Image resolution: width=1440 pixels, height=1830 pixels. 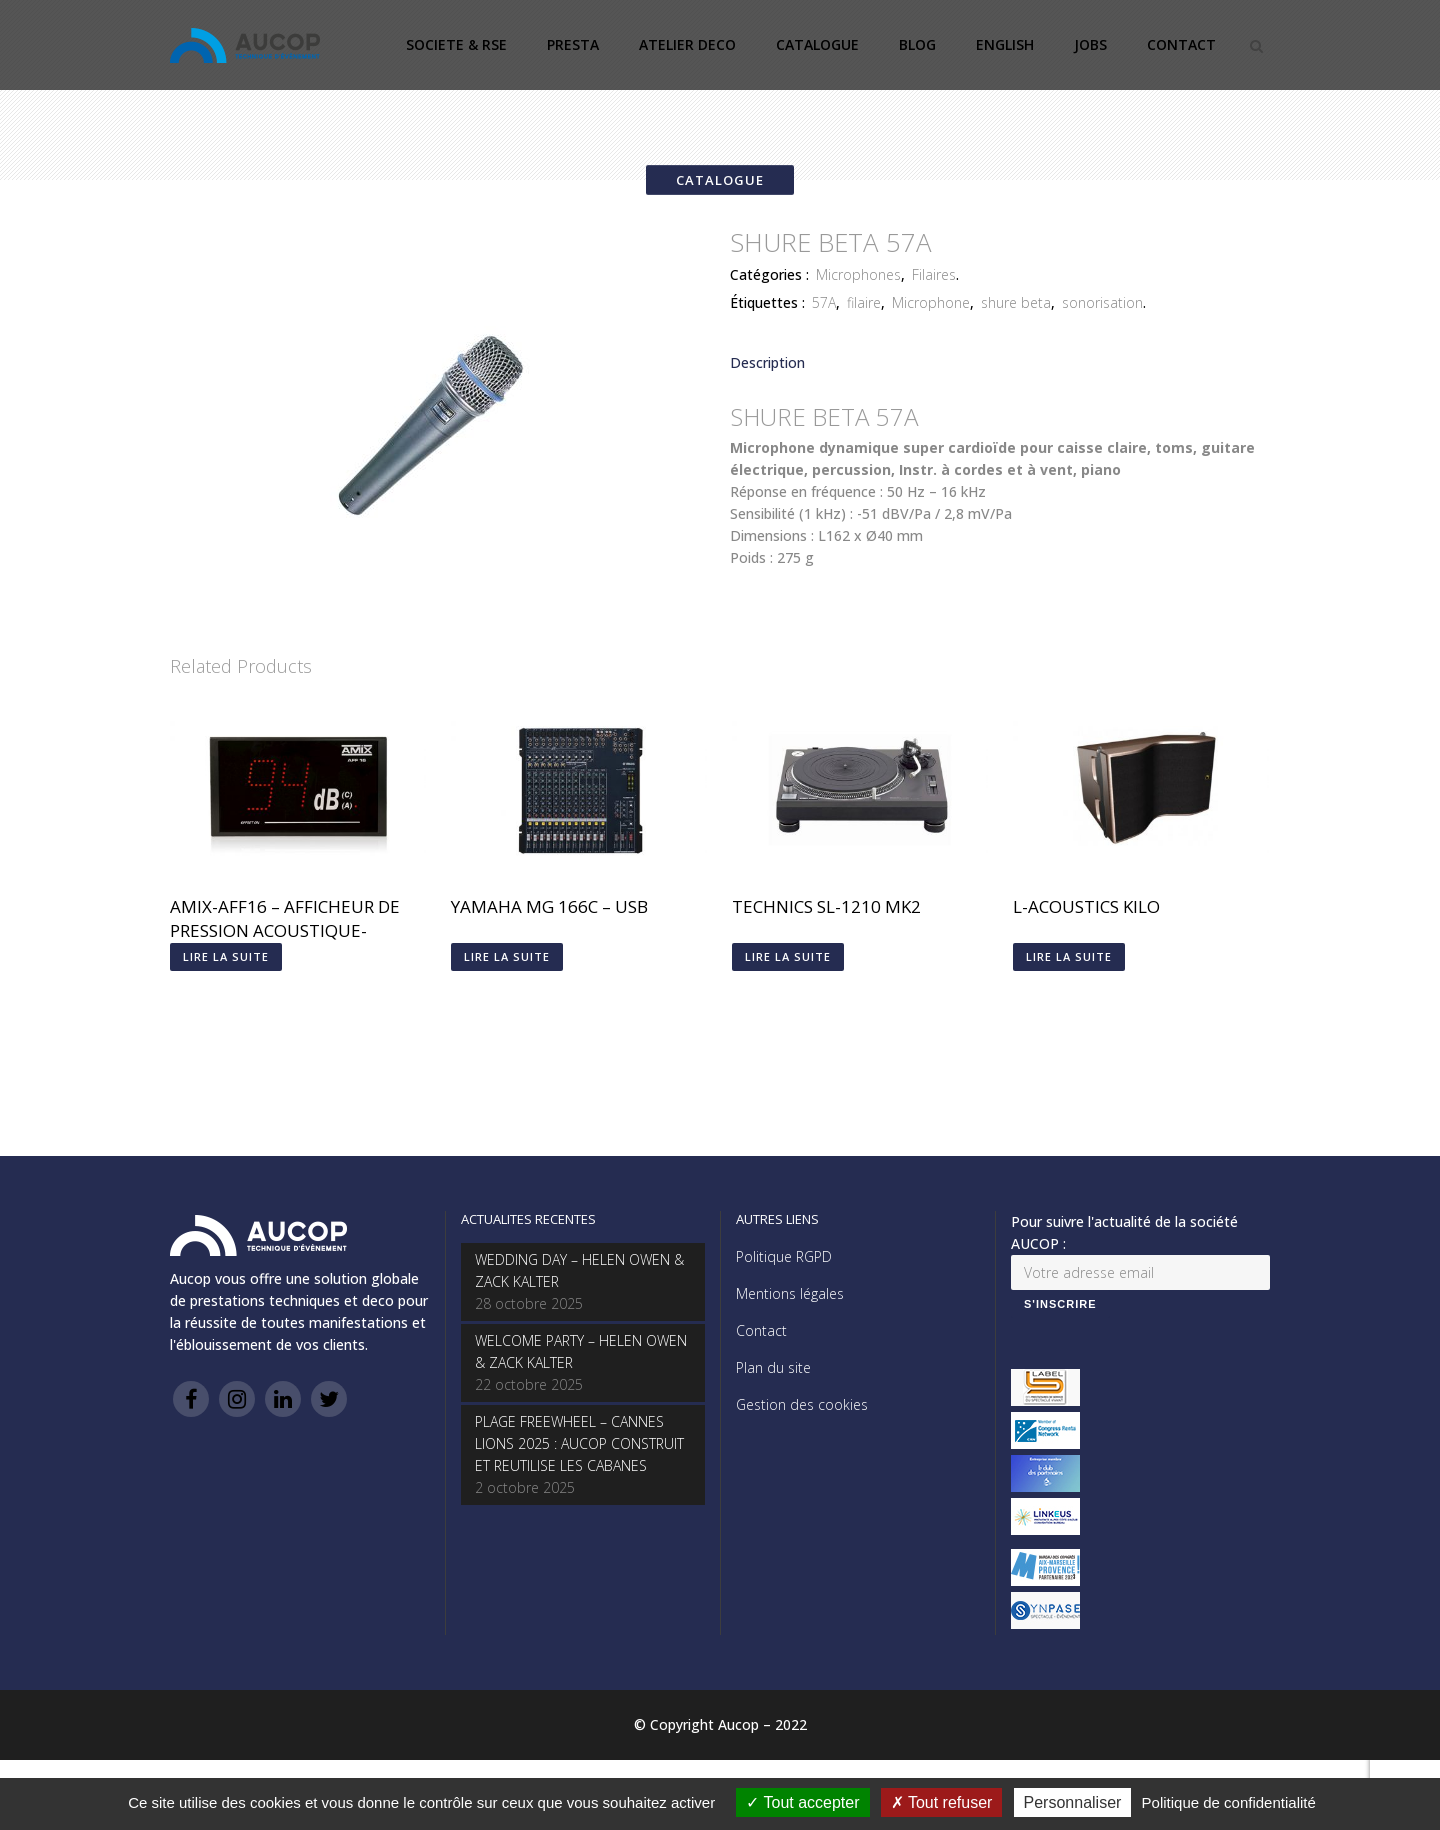 I want to click on Politique de confidentialité, so click(x=1229, y=1802).